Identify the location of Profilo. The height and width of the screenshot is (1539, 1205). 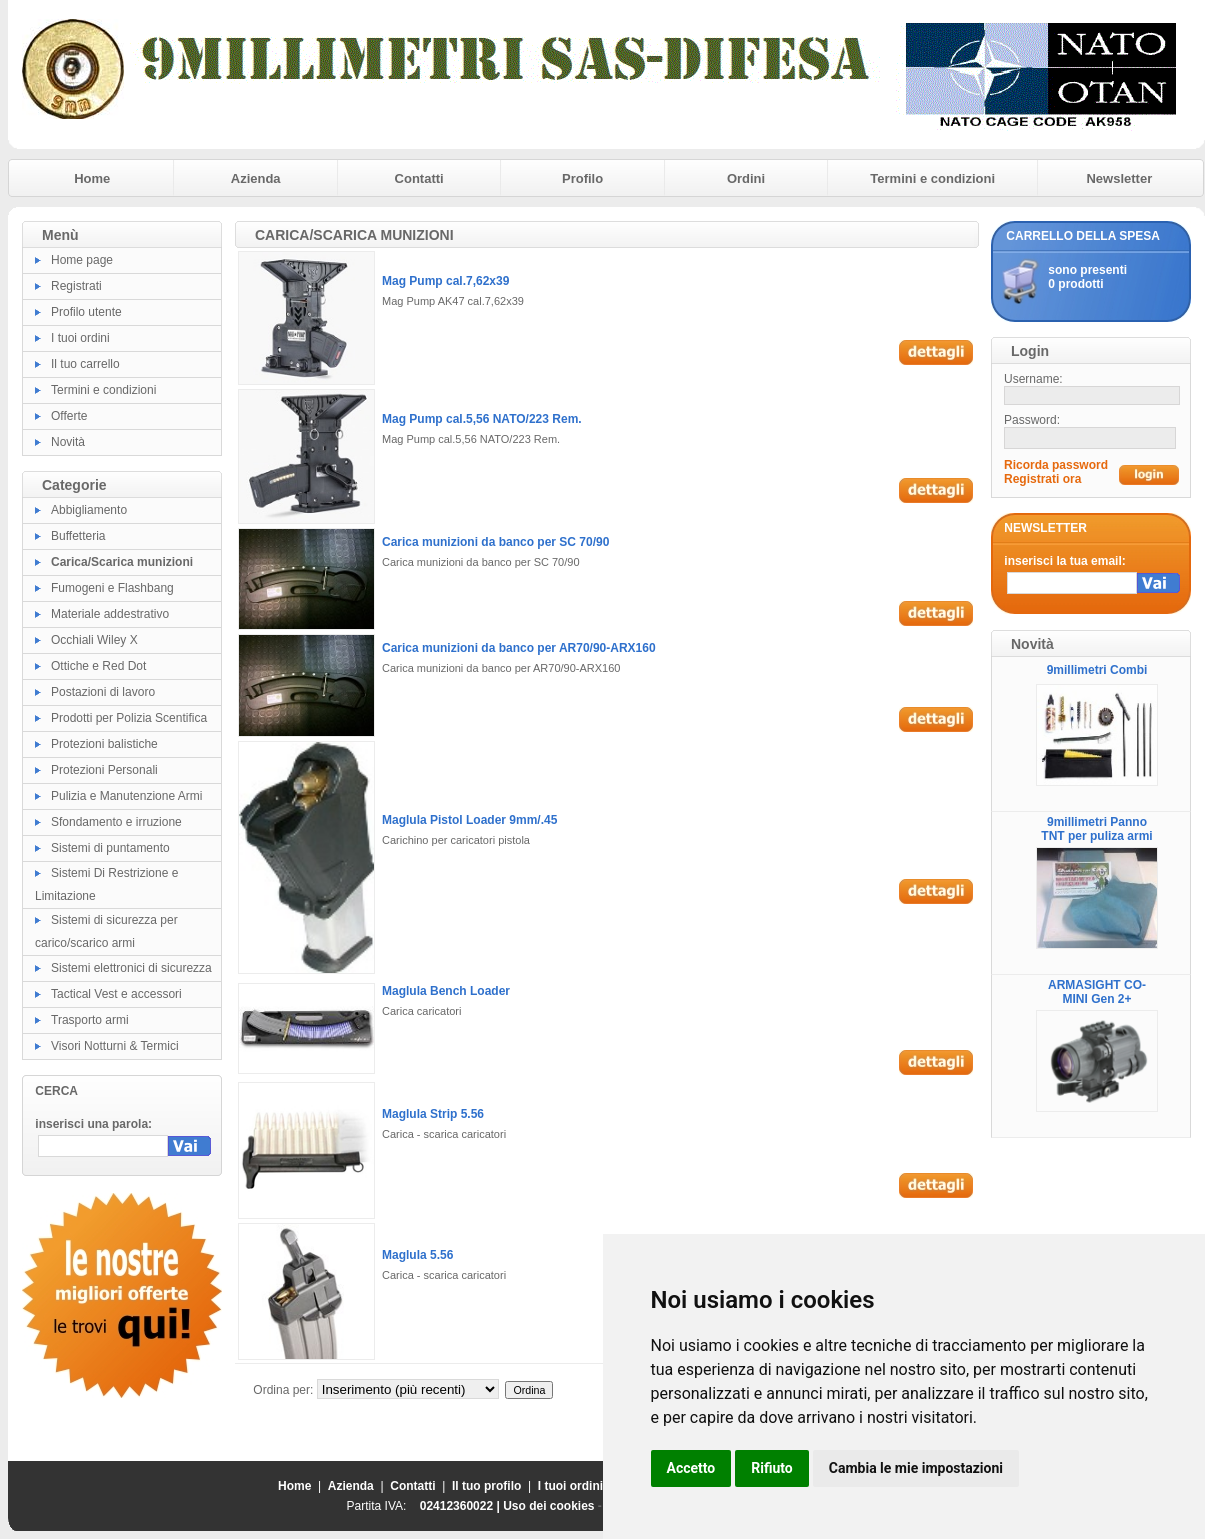
(582, 178).